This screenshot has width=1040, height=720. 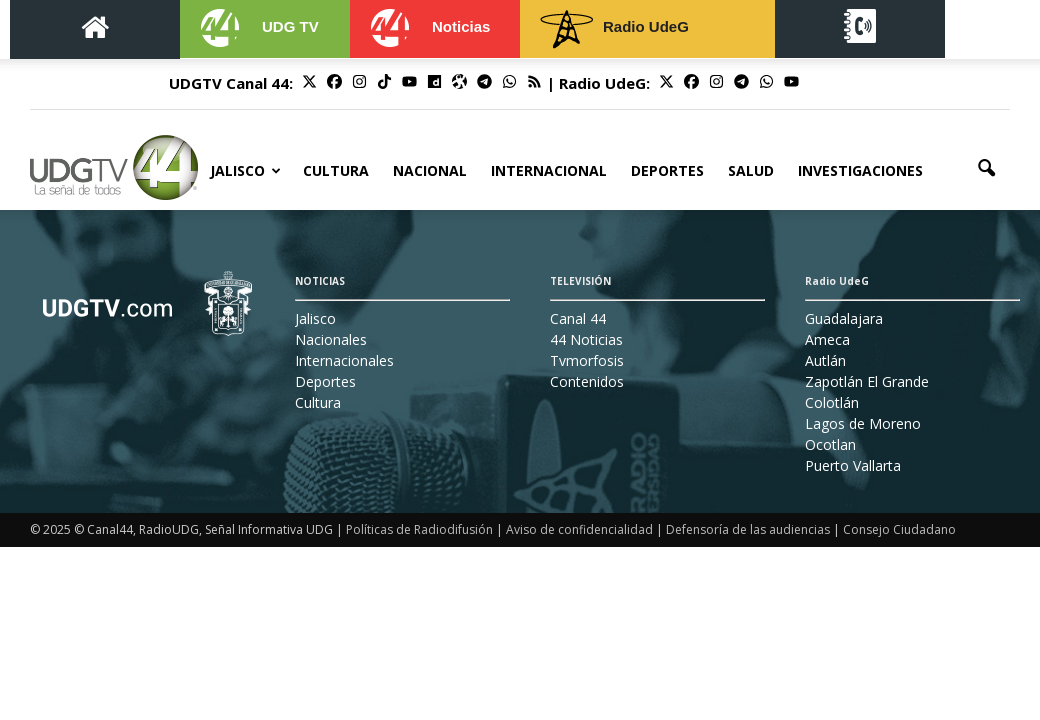 I want to click on Internacionales, so click(x=344, y=360).